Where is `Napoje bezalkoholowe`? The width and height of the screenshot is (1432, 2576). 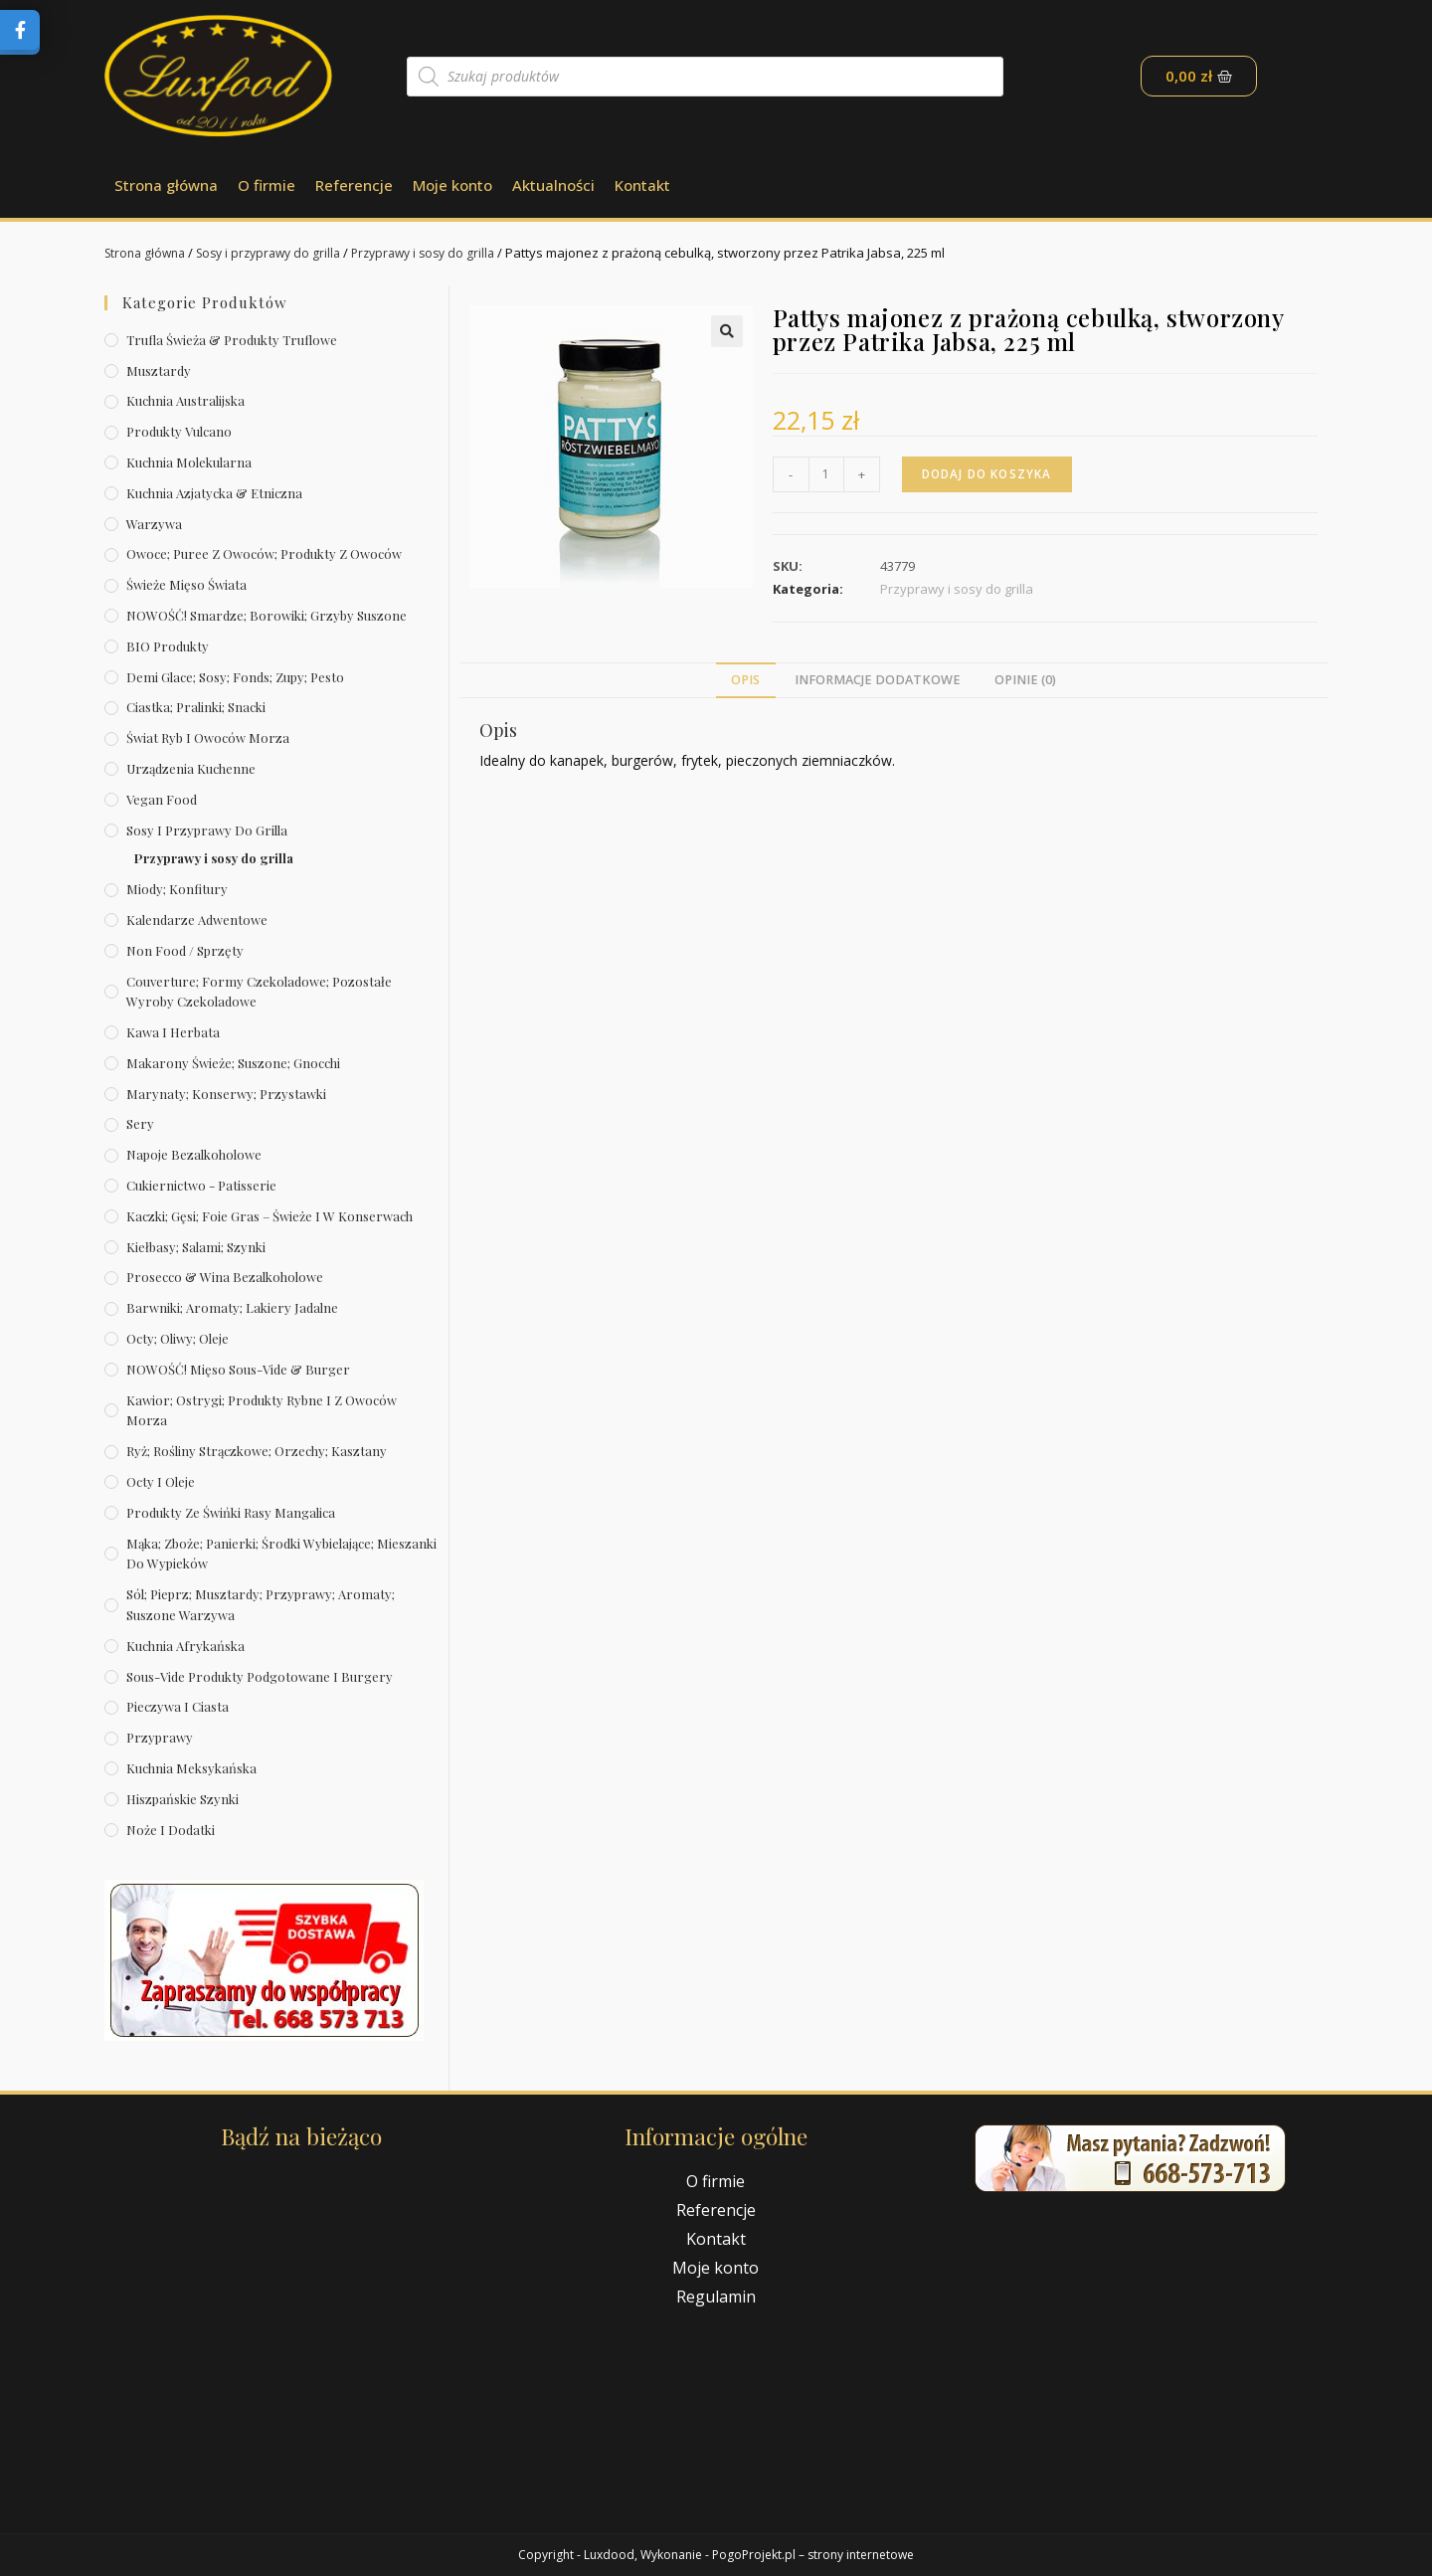
Napoje bezalkoholowe is located at coordinates (194, 1154).